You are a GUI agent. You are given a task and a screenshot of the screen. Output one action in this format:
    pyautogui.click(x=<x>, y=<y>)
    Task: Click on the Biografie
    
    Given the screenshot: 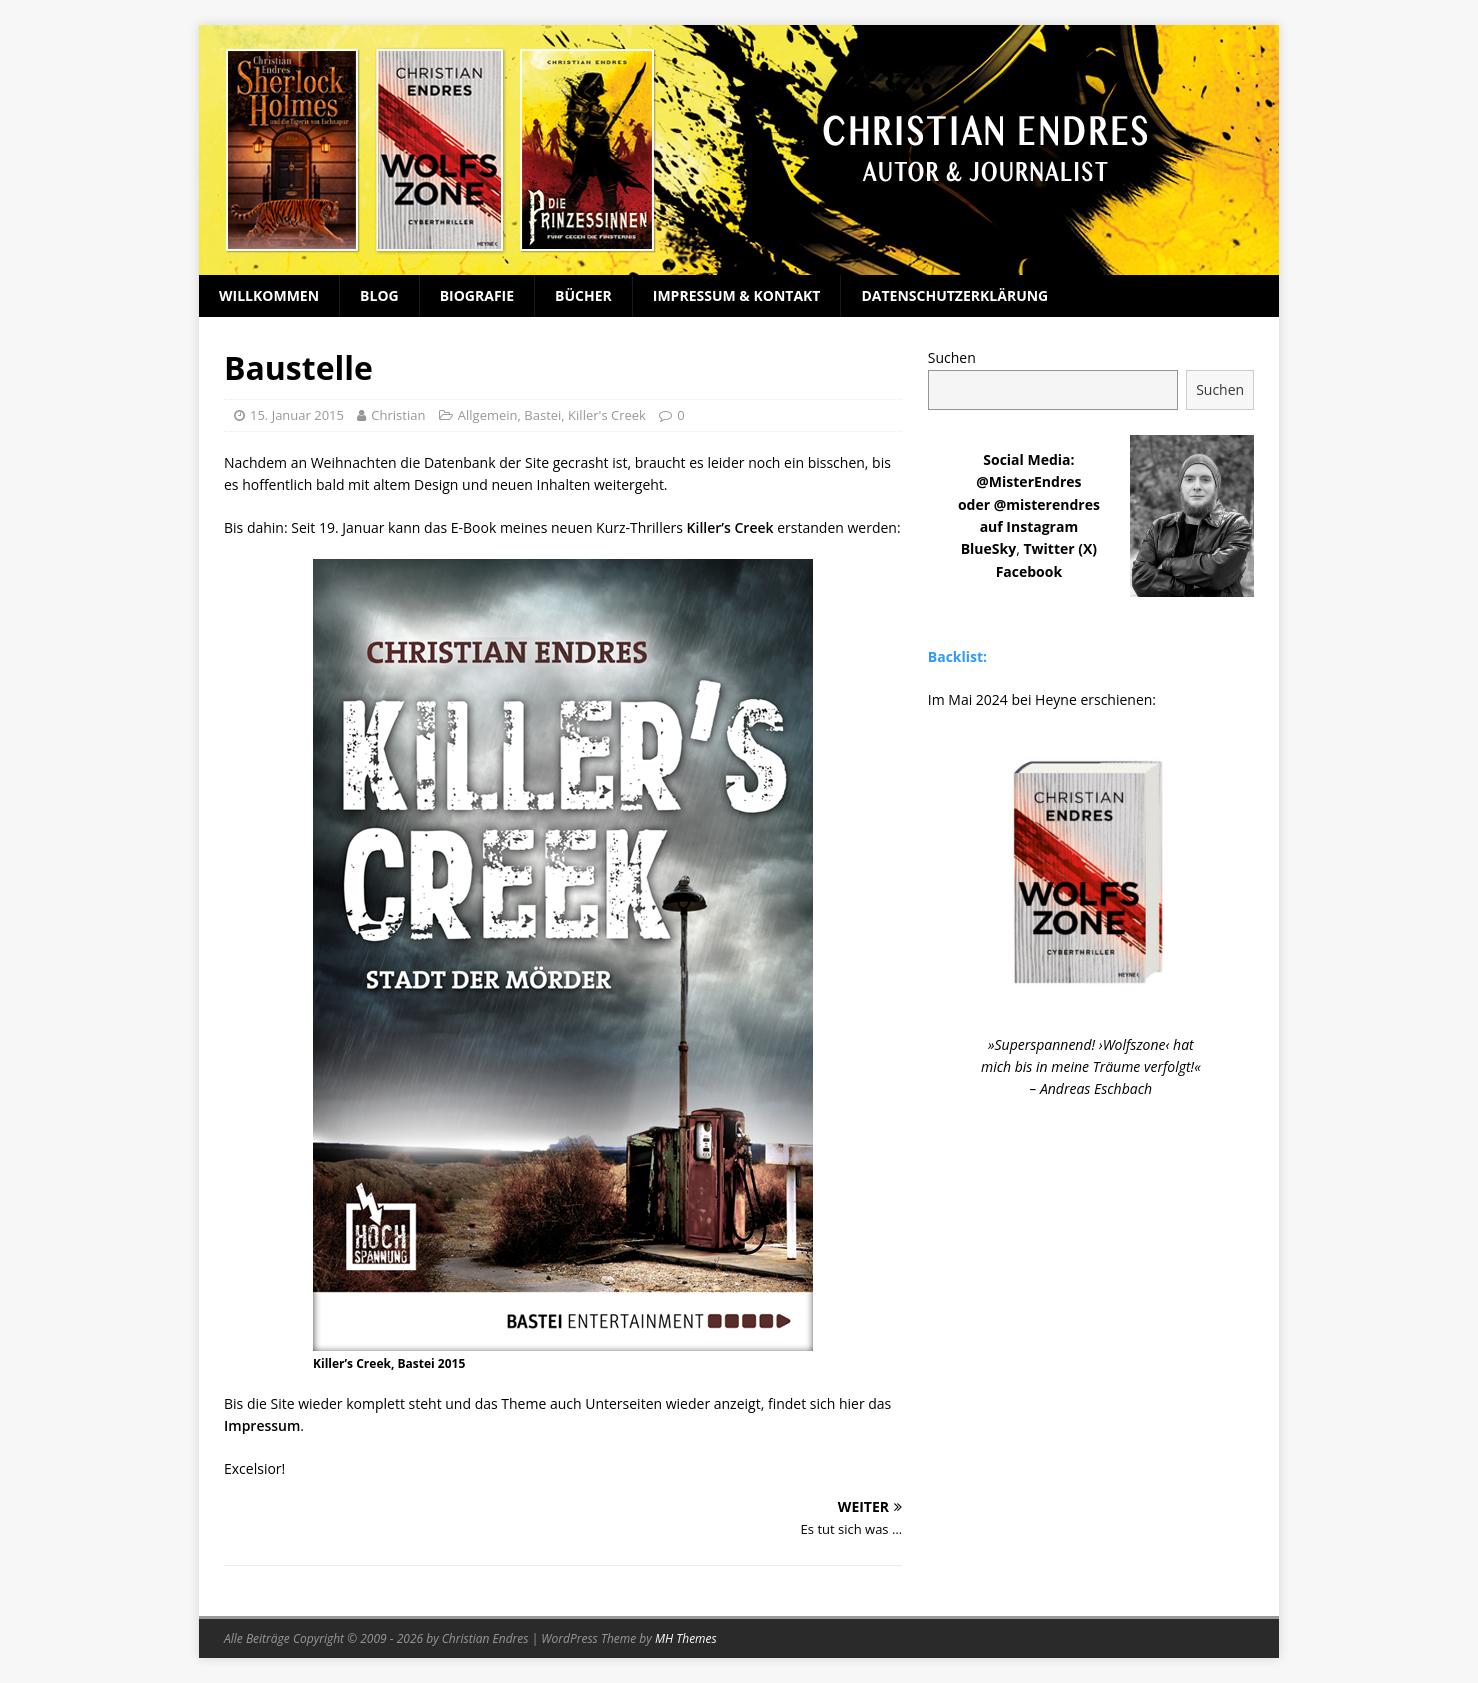 What is the action you would take?
    pyautogui.click(x=477, y=295)
    